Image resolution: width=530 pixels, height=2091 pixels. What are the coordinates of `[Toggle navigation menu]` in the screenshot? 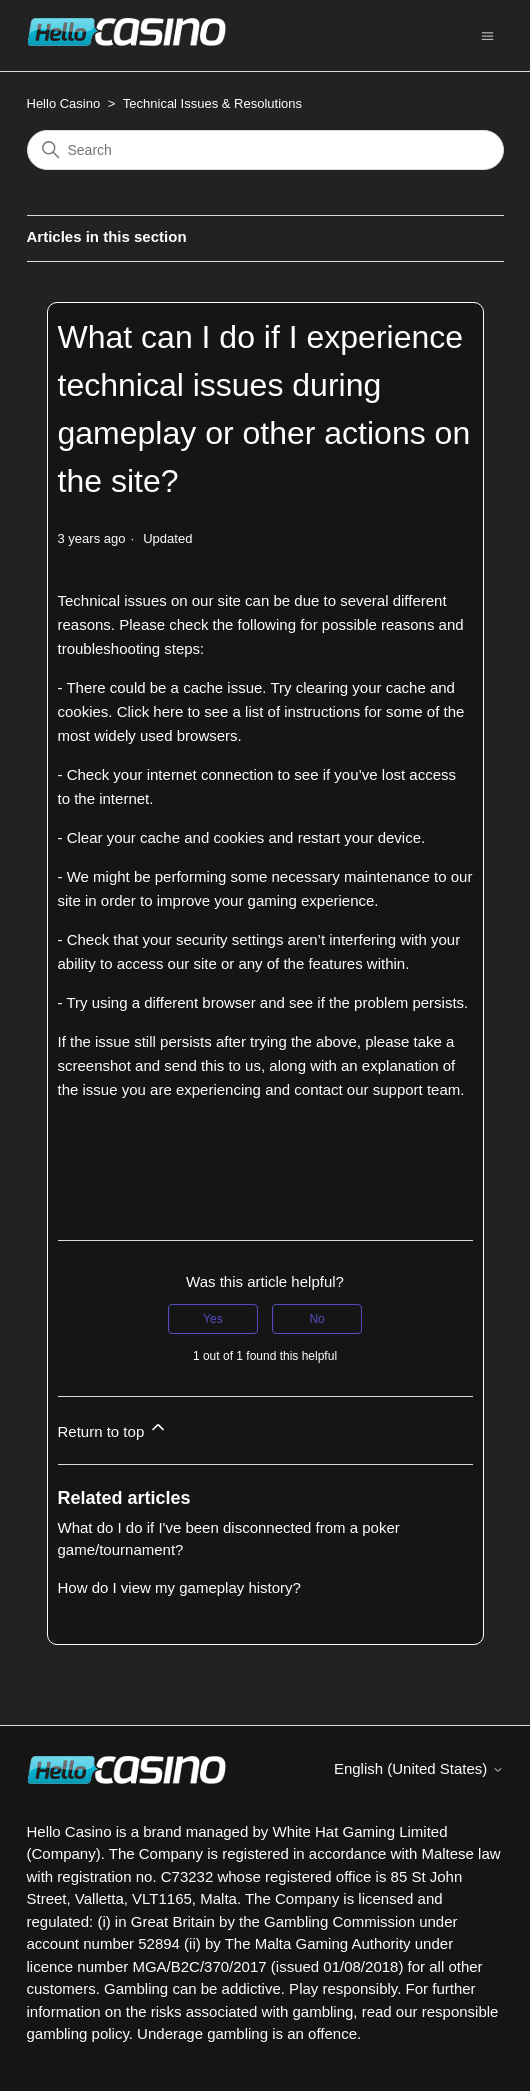 It's located at (487, 34).